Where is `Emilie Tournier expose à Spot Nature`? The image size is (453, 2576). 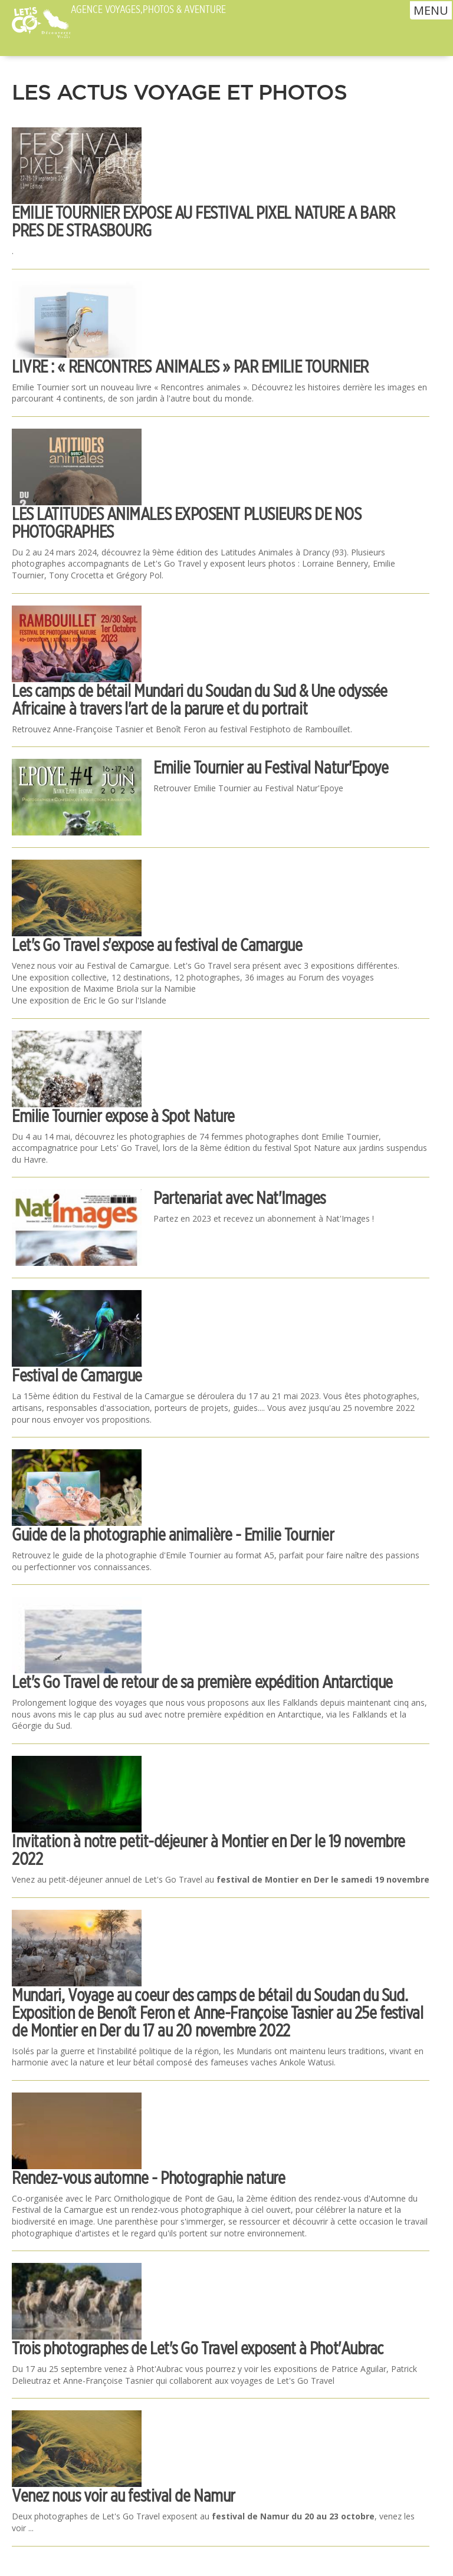
Emilie Tournier expose à Spot Nature is located at coordinates (123, 1116).